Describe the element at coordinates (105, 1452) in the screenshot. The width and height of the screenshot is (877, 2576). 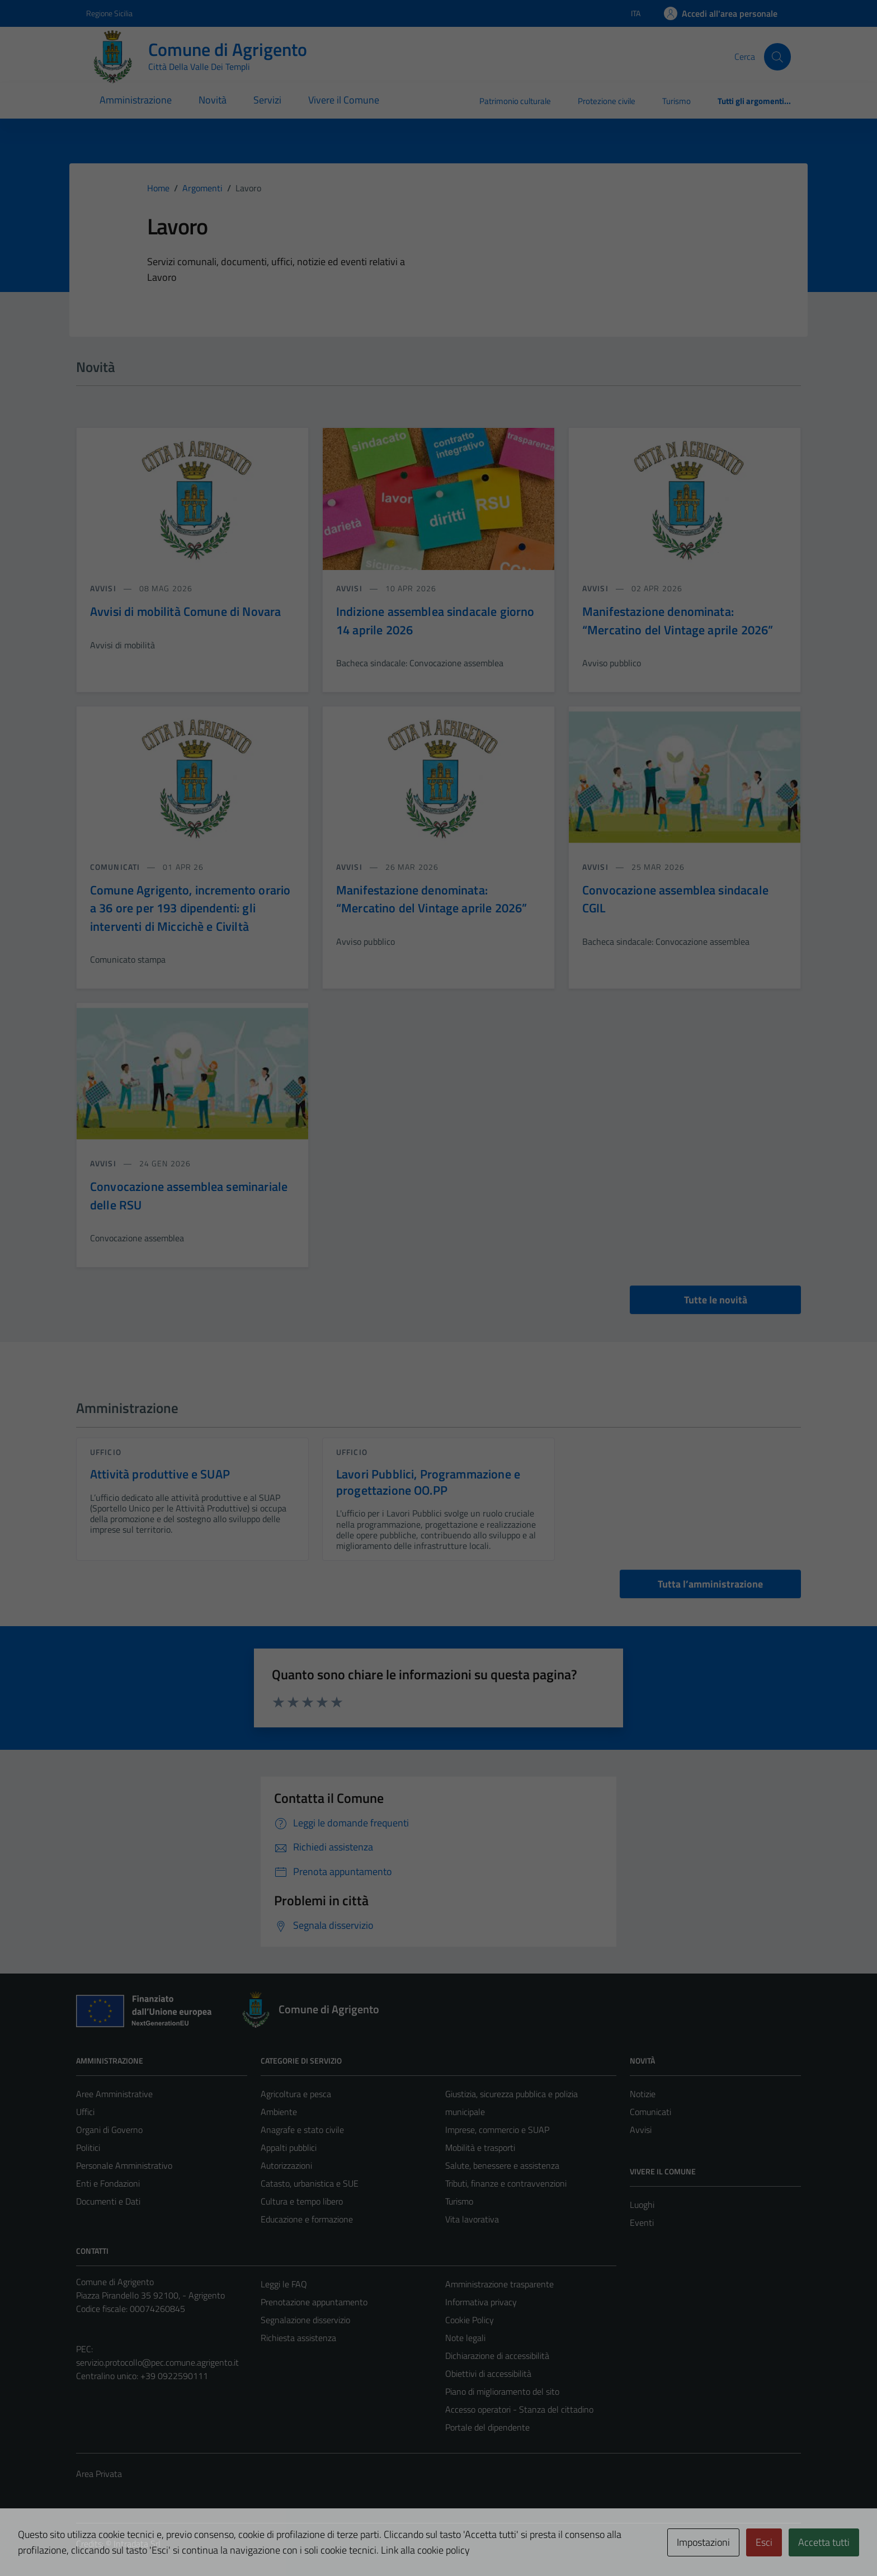
I see `ufficio` at that location.